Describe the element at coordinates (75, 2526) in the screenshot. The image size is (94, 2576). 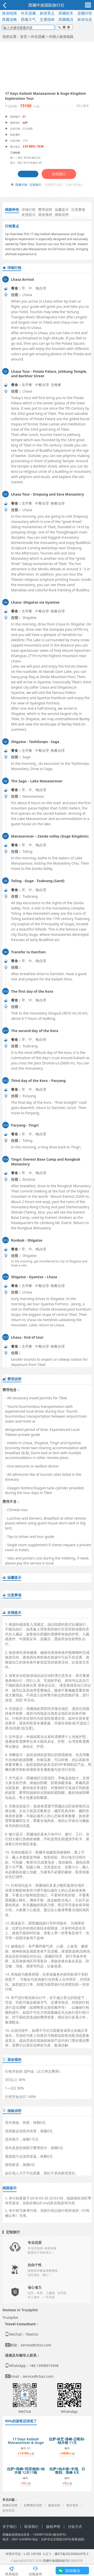
I see `付款方式` at that location.